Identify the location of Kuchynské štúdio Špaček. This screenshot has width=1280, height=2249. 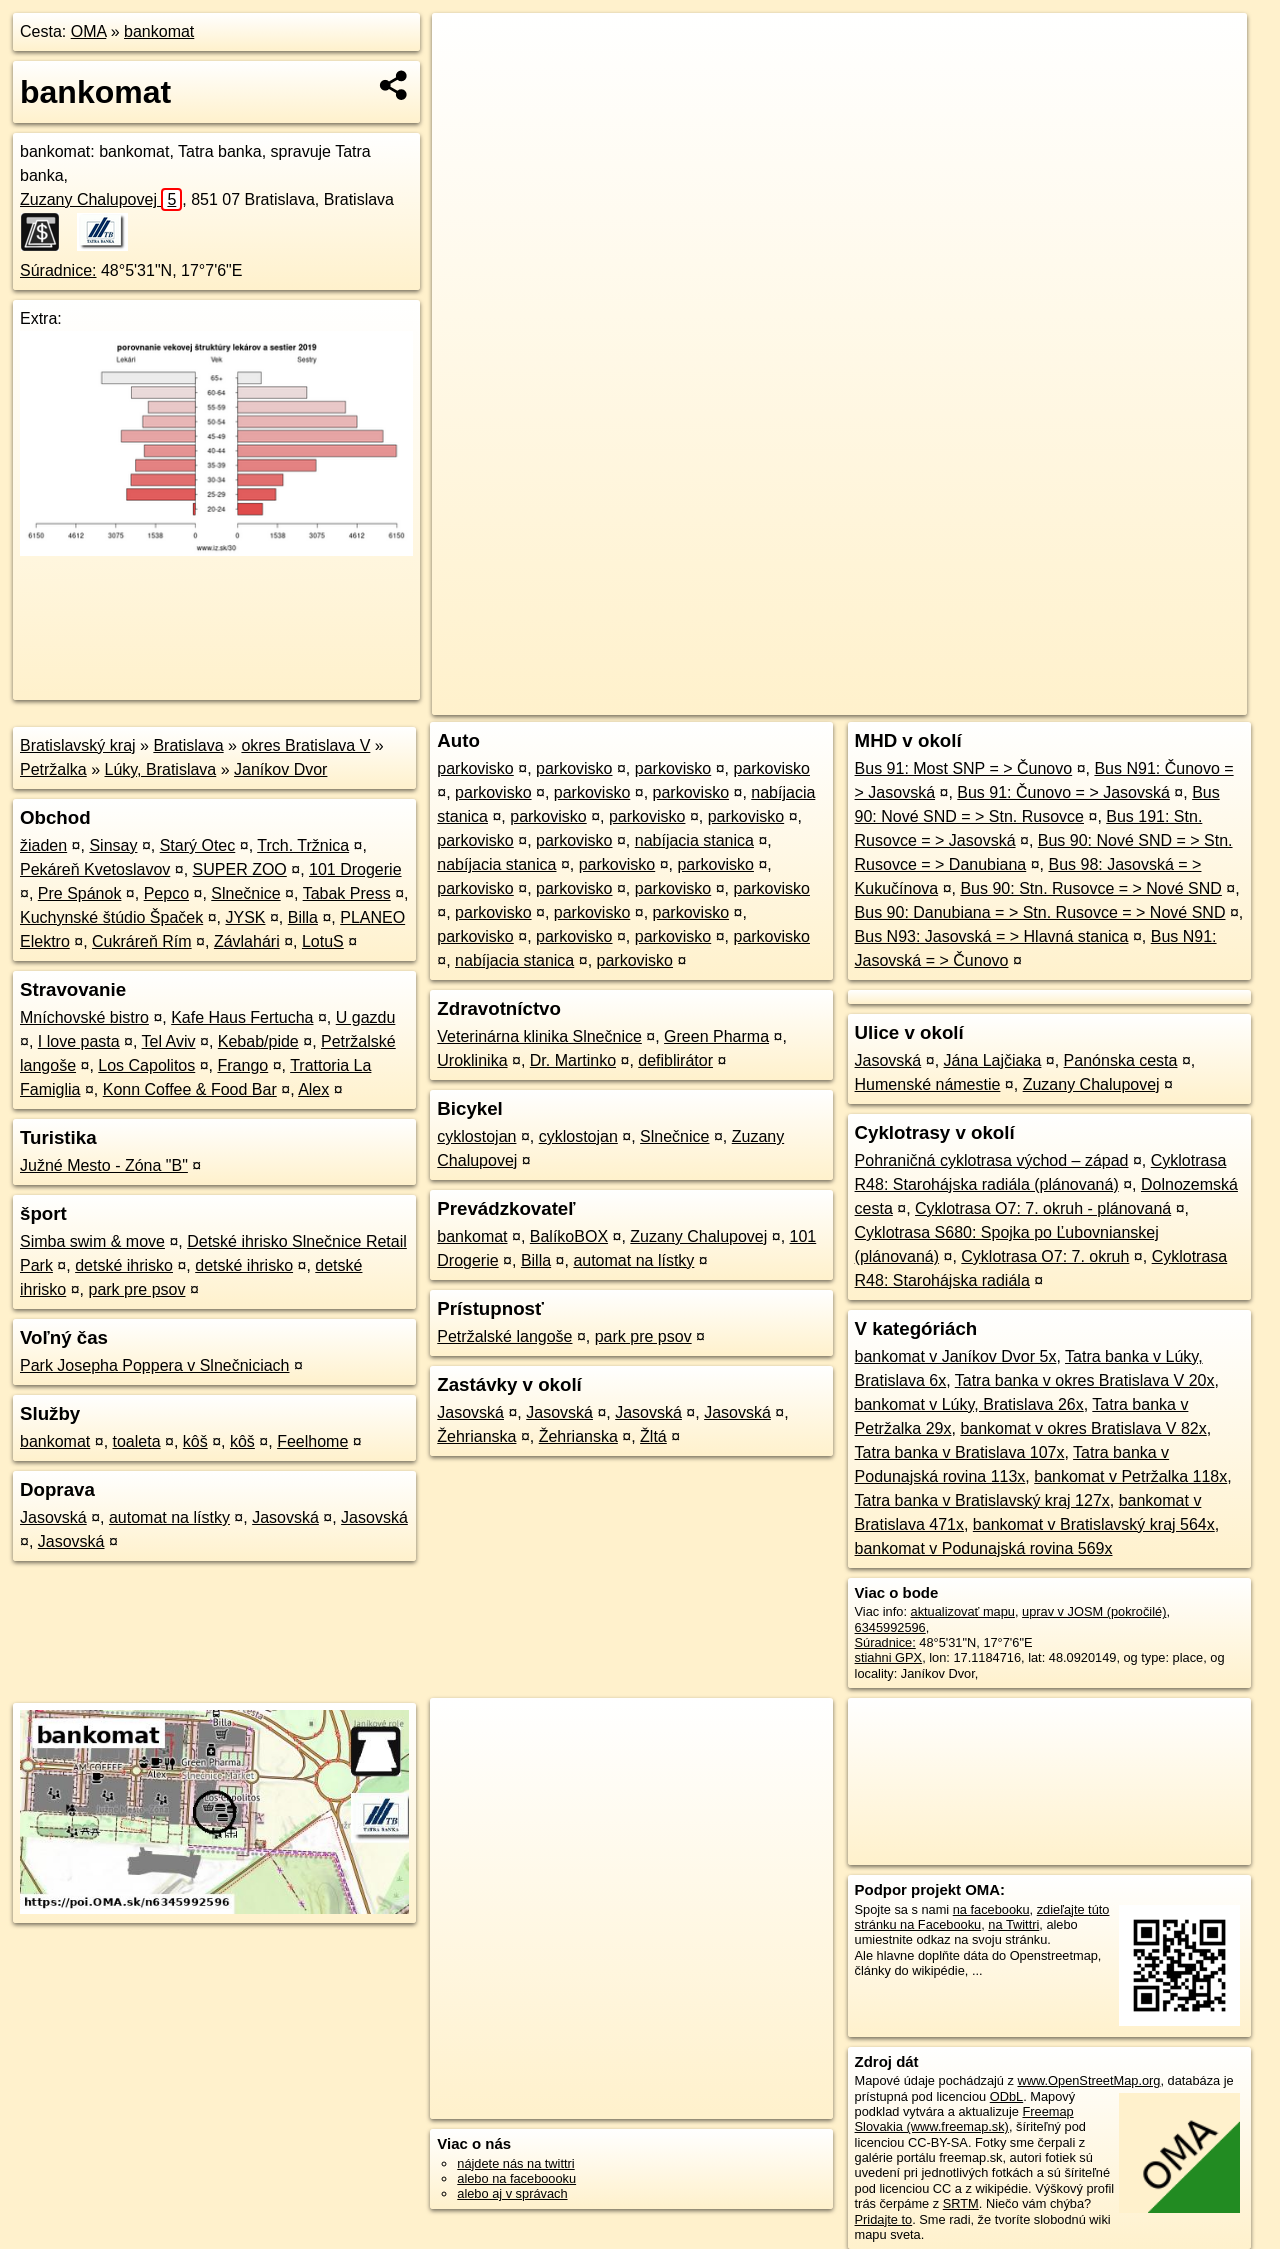
(111, 917).